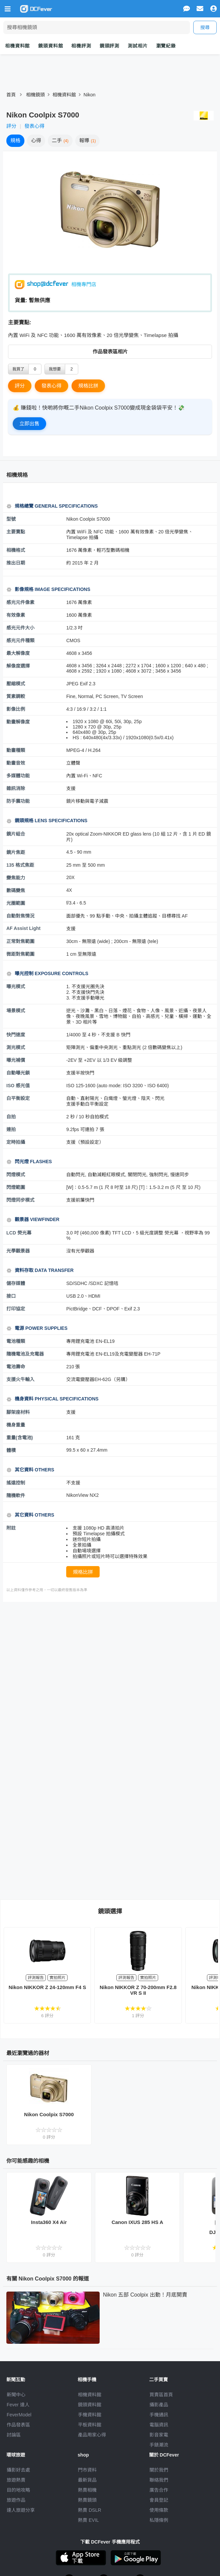  I want to click on 買賣區首頁, so click(161, 2394).